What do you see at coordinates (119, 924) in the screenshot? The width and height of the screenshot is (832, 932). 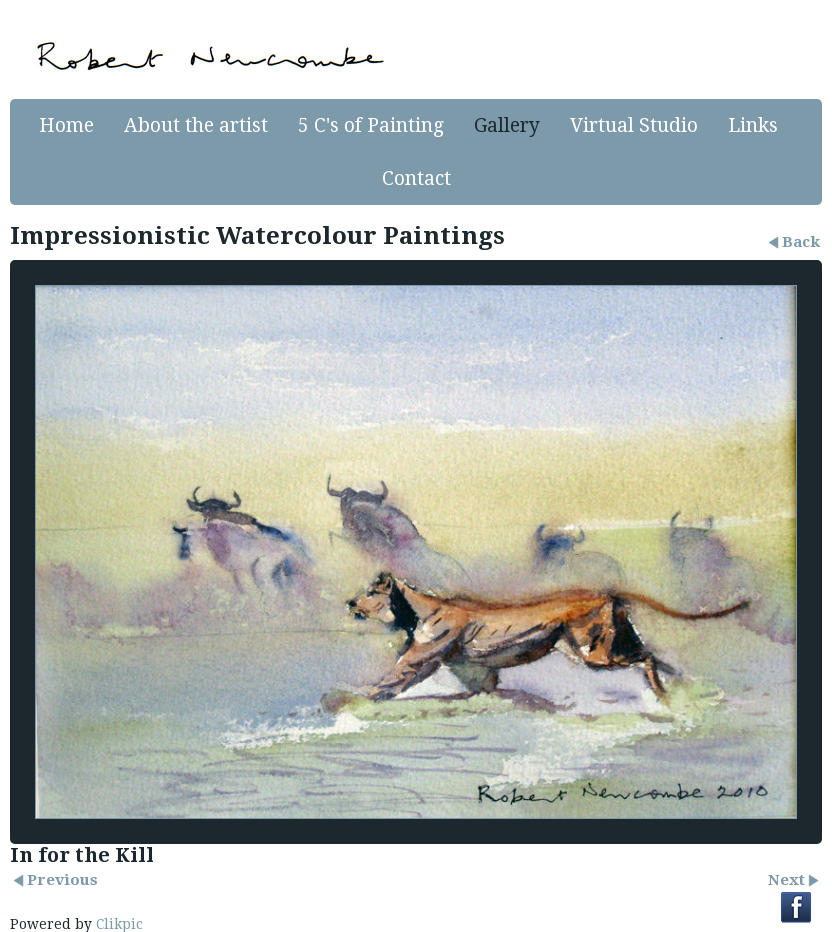 I see `Clikpic` at bounding box center [119, 924].